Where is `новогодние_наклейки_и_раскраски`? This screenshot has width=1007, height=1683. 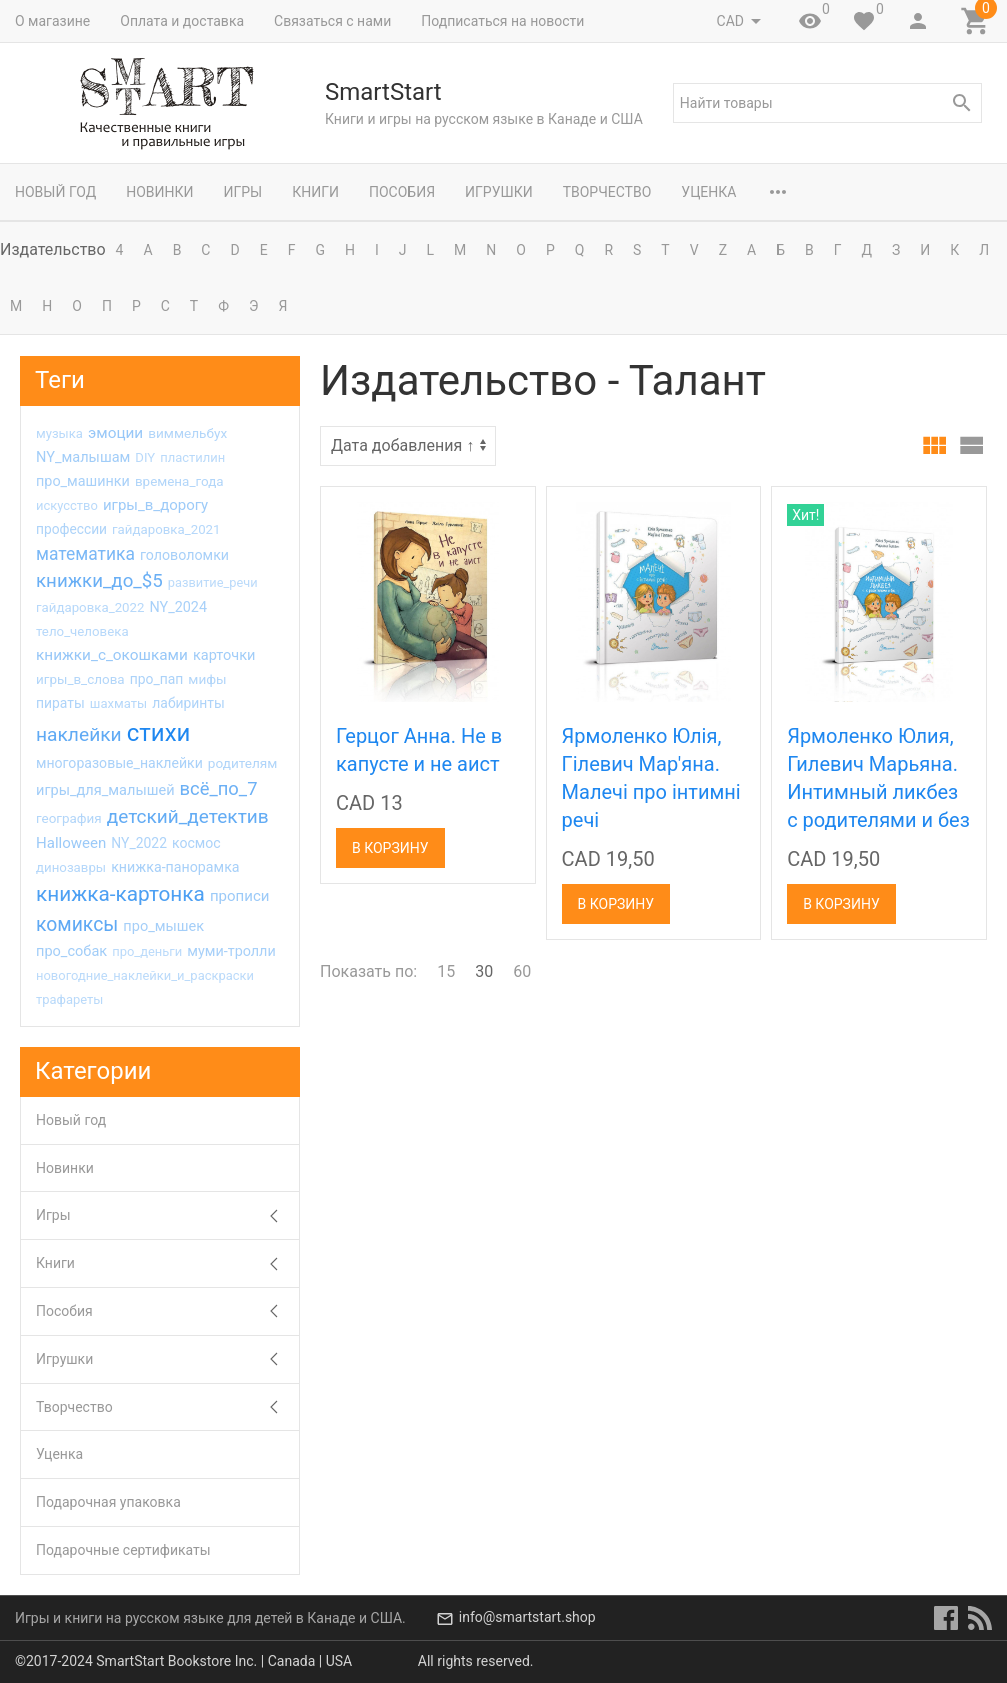 новогодние_наклейки_и_раскраски is located at coordinates (145, 975).